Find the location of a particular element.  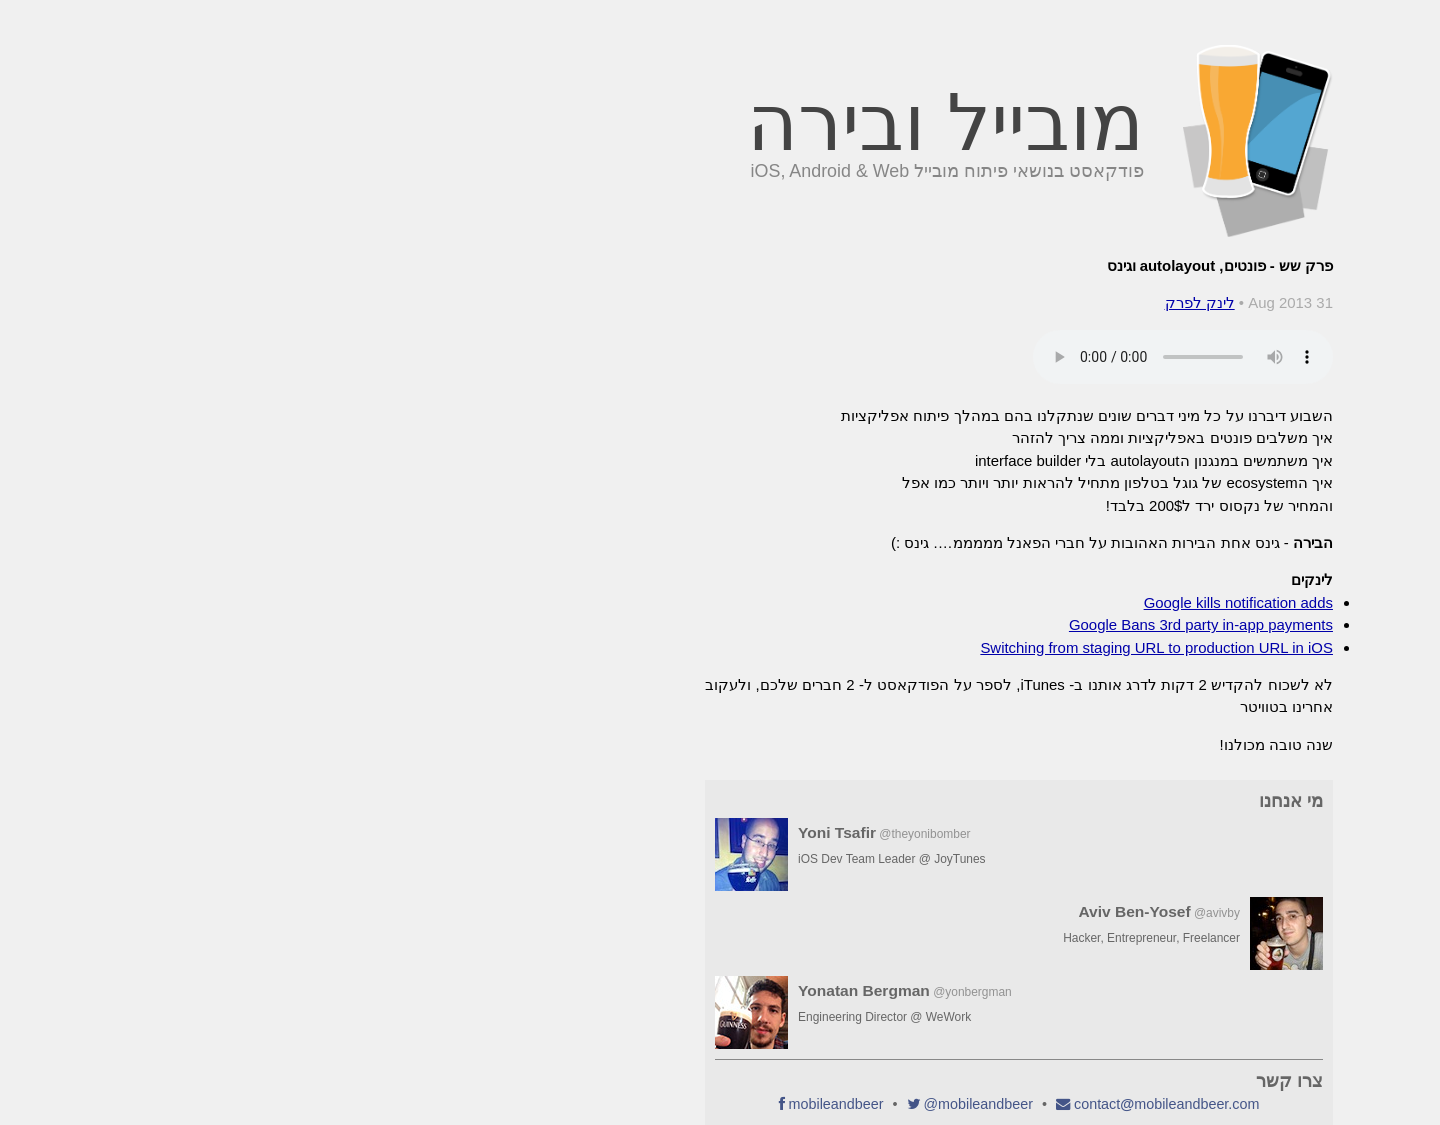

Switching from staging URL to production URL in iOS is located at coordinates (857, 647).